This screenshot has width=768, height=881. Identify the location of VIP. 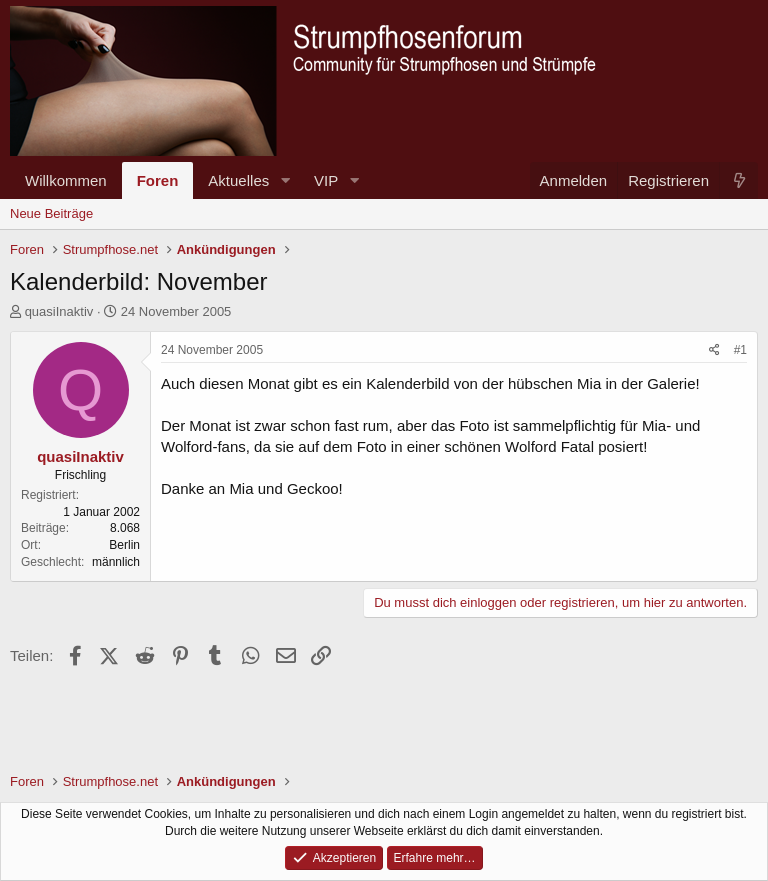
(326, 180).